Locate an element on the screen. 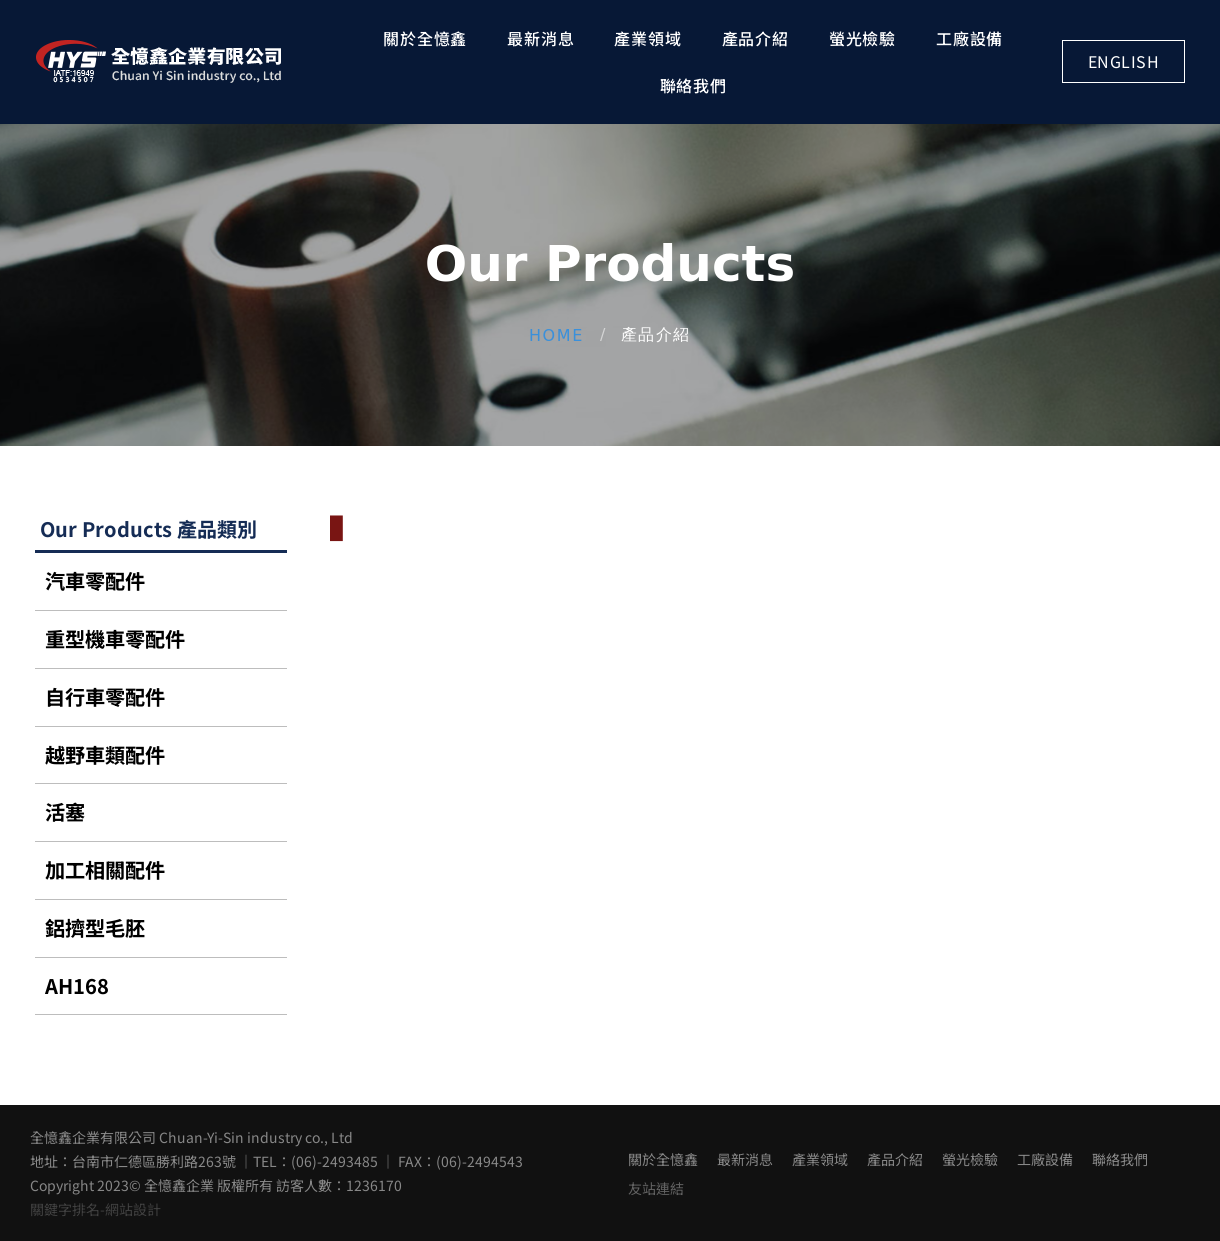  AH168 is located at coordinates (77, 985).